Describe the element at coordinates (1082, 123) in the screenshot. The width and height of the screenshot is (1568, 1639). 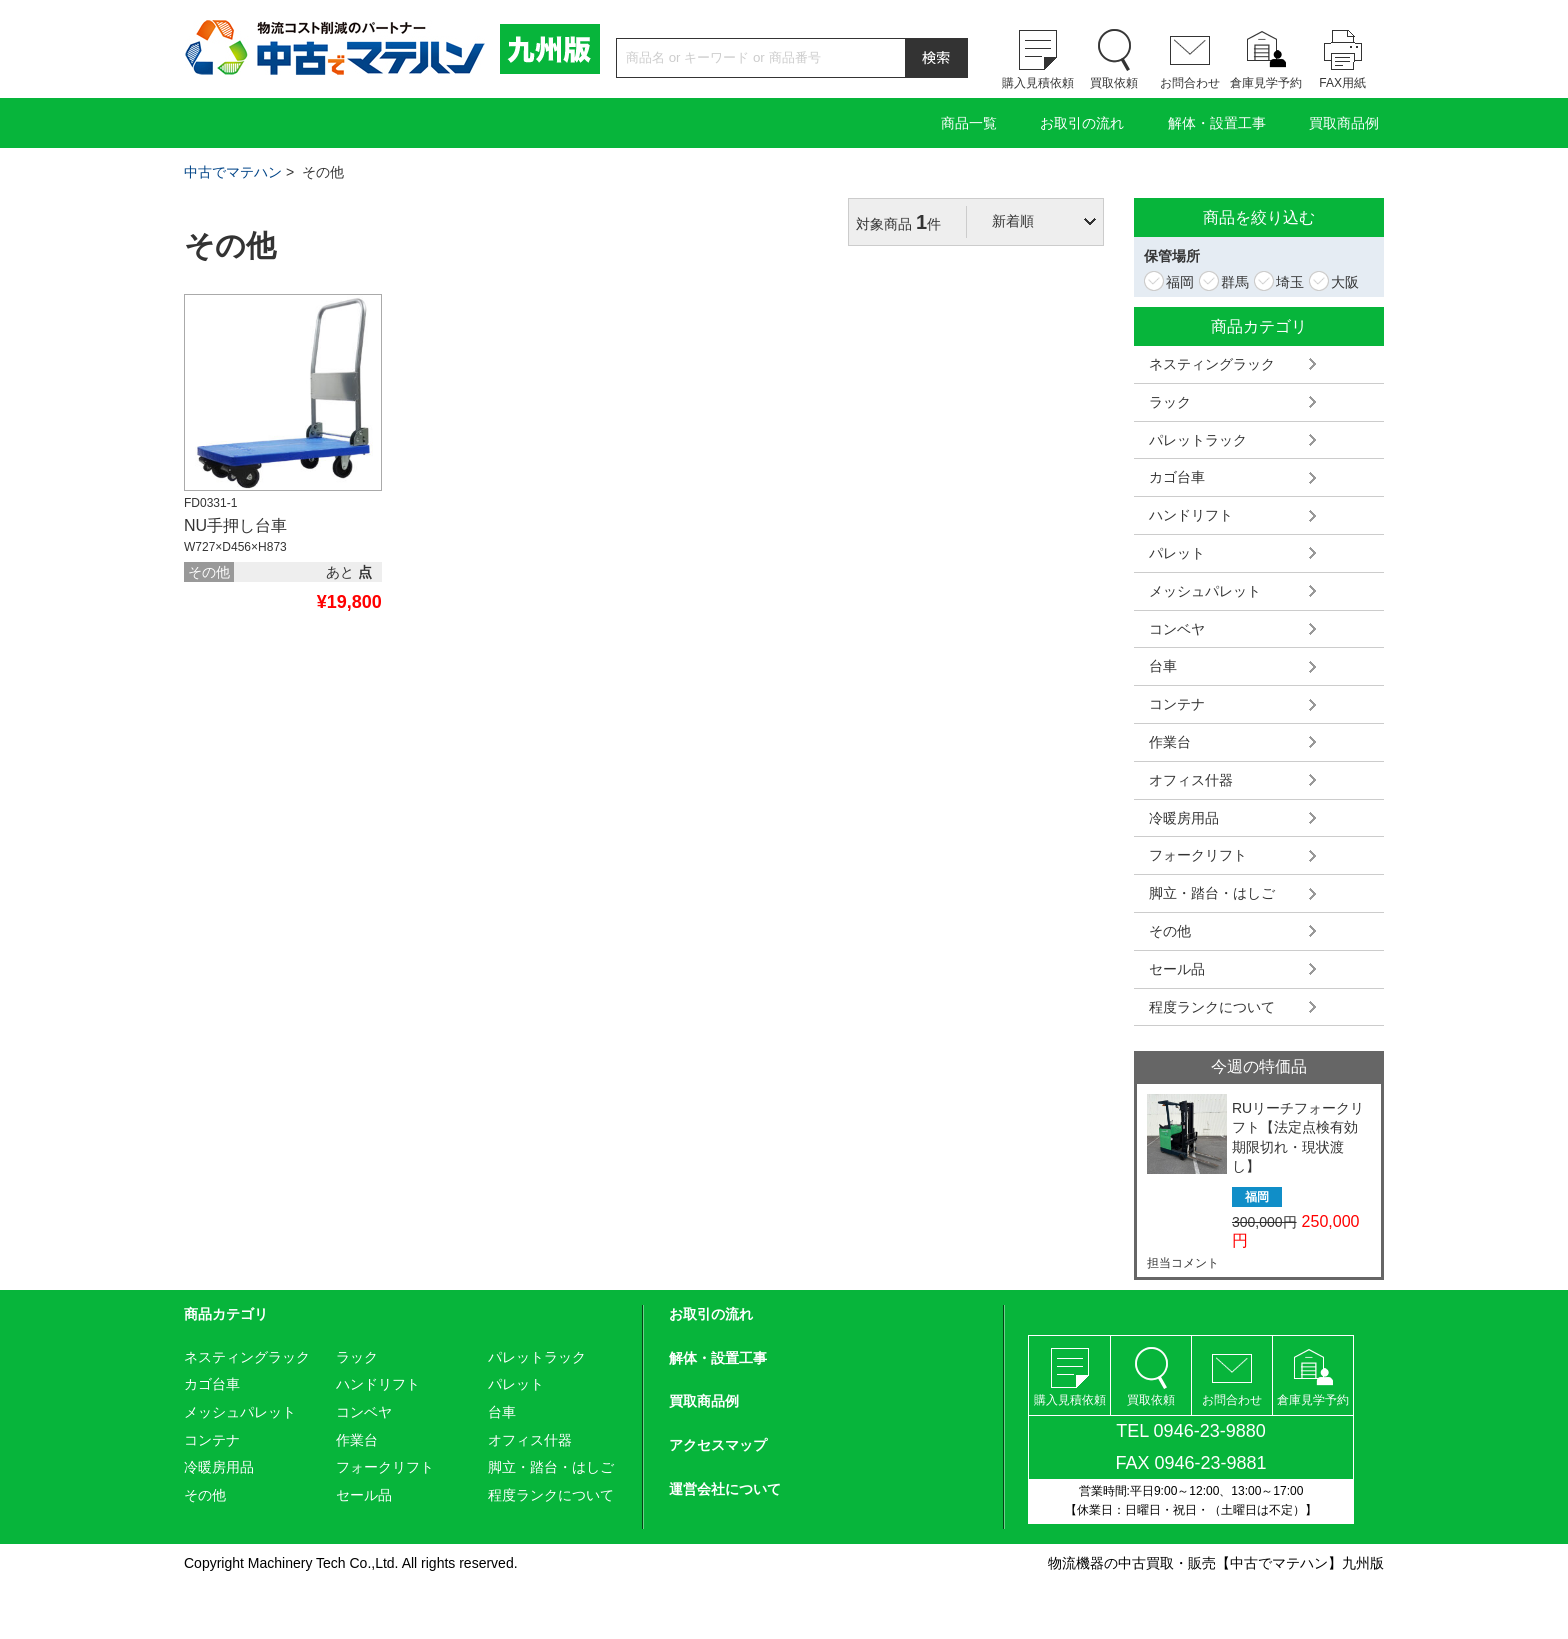
I see `お取引の流れ` at that location.